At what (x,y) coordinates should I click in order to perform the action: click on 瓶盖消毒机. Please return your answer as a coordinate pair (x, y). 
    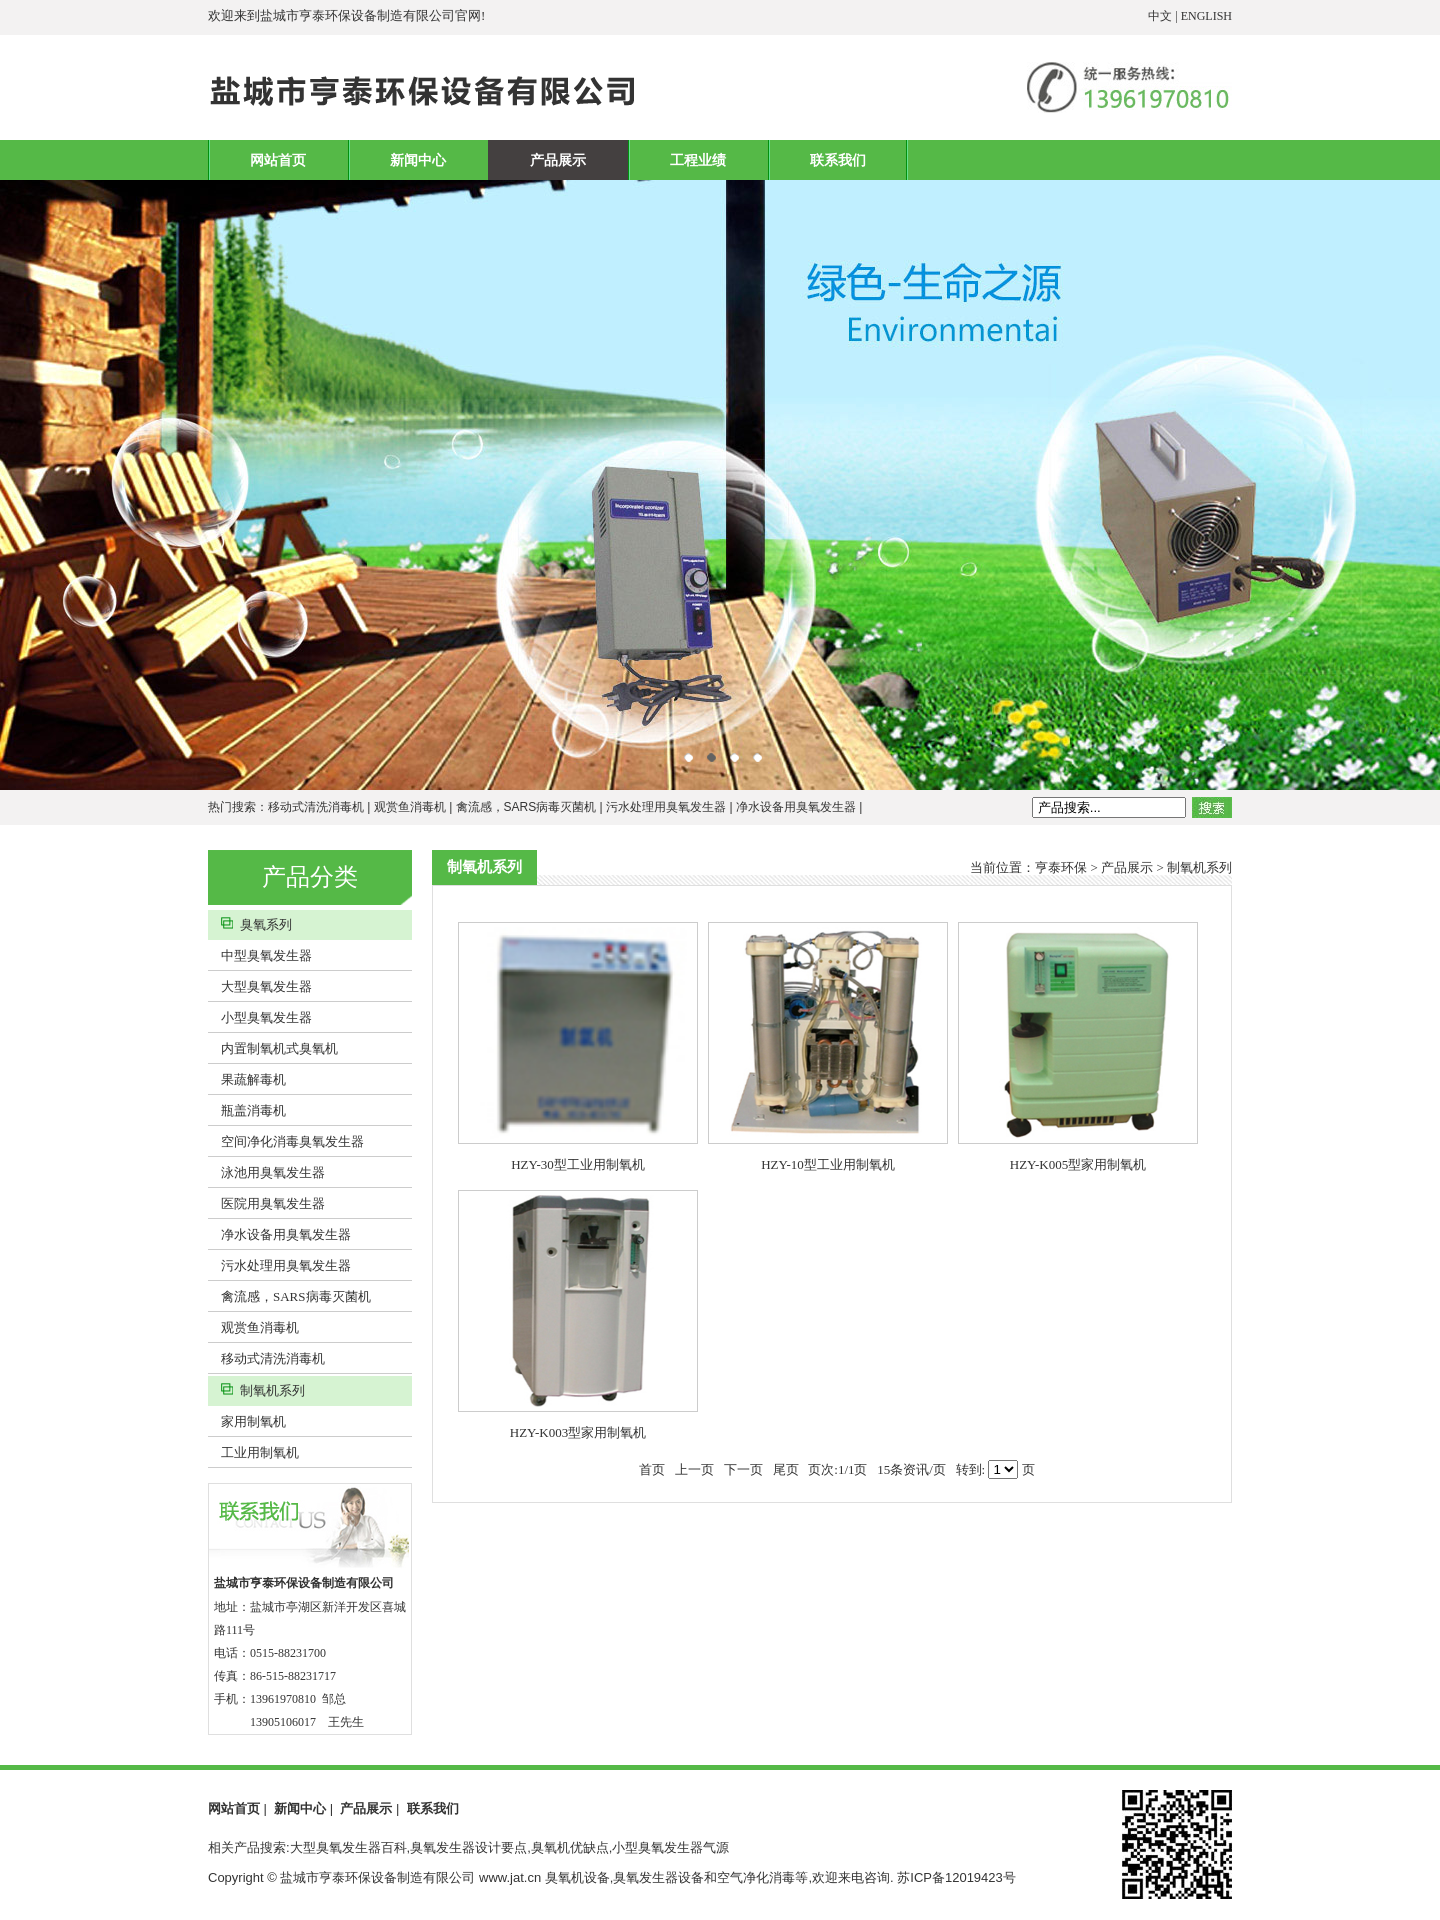
    Looking at the image, I should click on (247, 1110).